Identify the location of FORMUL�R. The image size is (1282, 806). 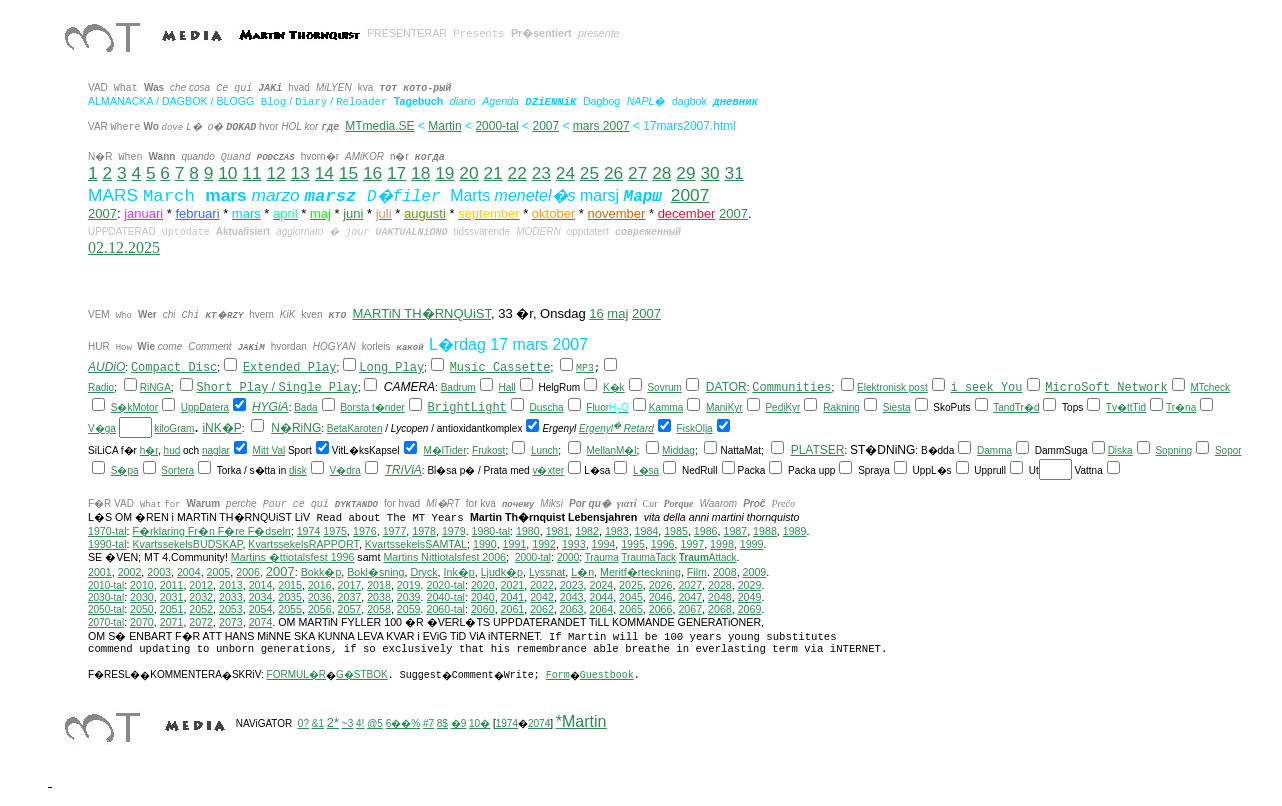
(296, 674).